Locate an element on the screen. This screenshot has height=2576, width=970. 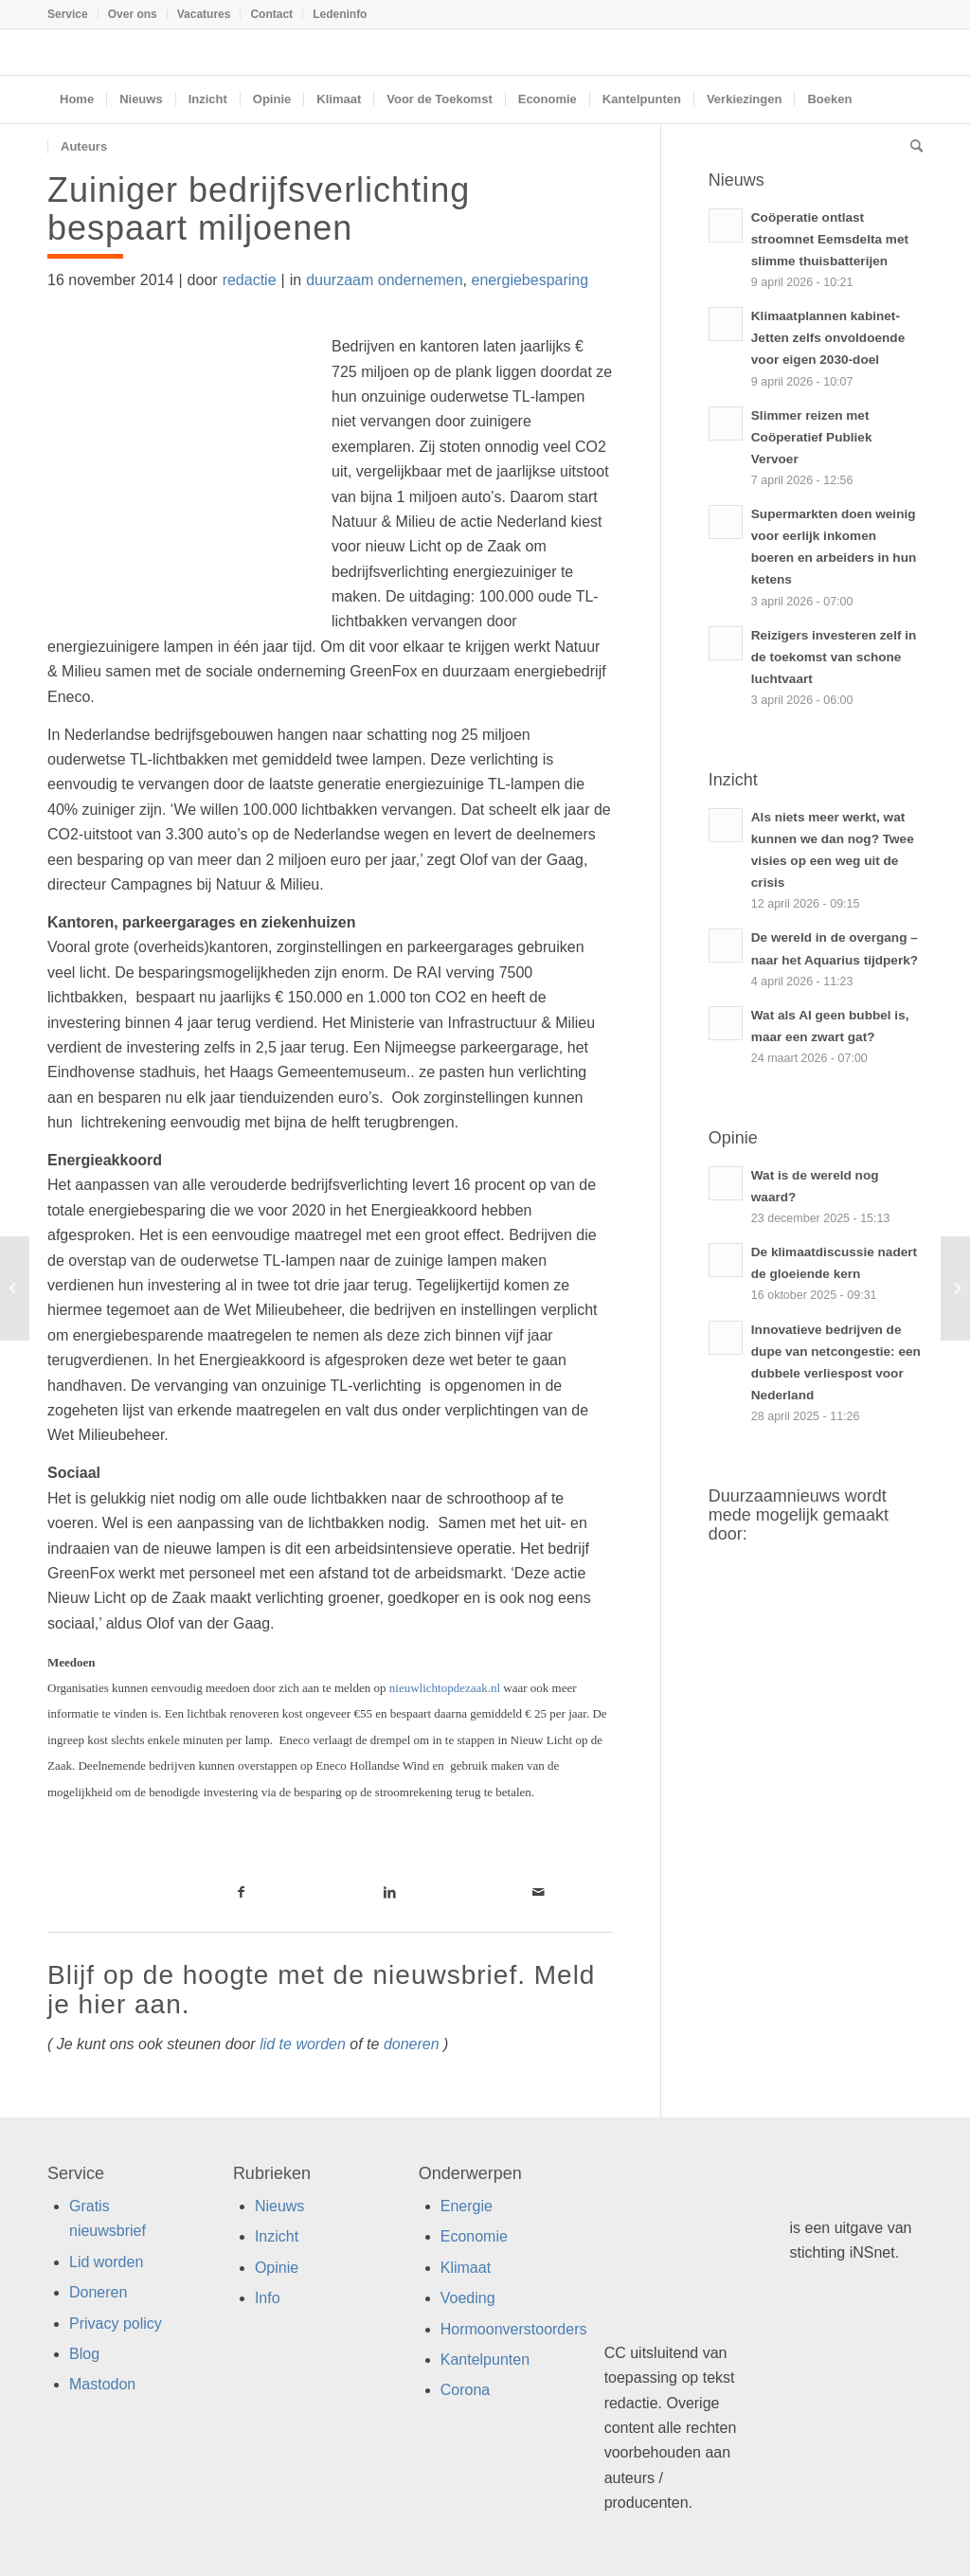
doneren is located at coordinates (412, 2044).